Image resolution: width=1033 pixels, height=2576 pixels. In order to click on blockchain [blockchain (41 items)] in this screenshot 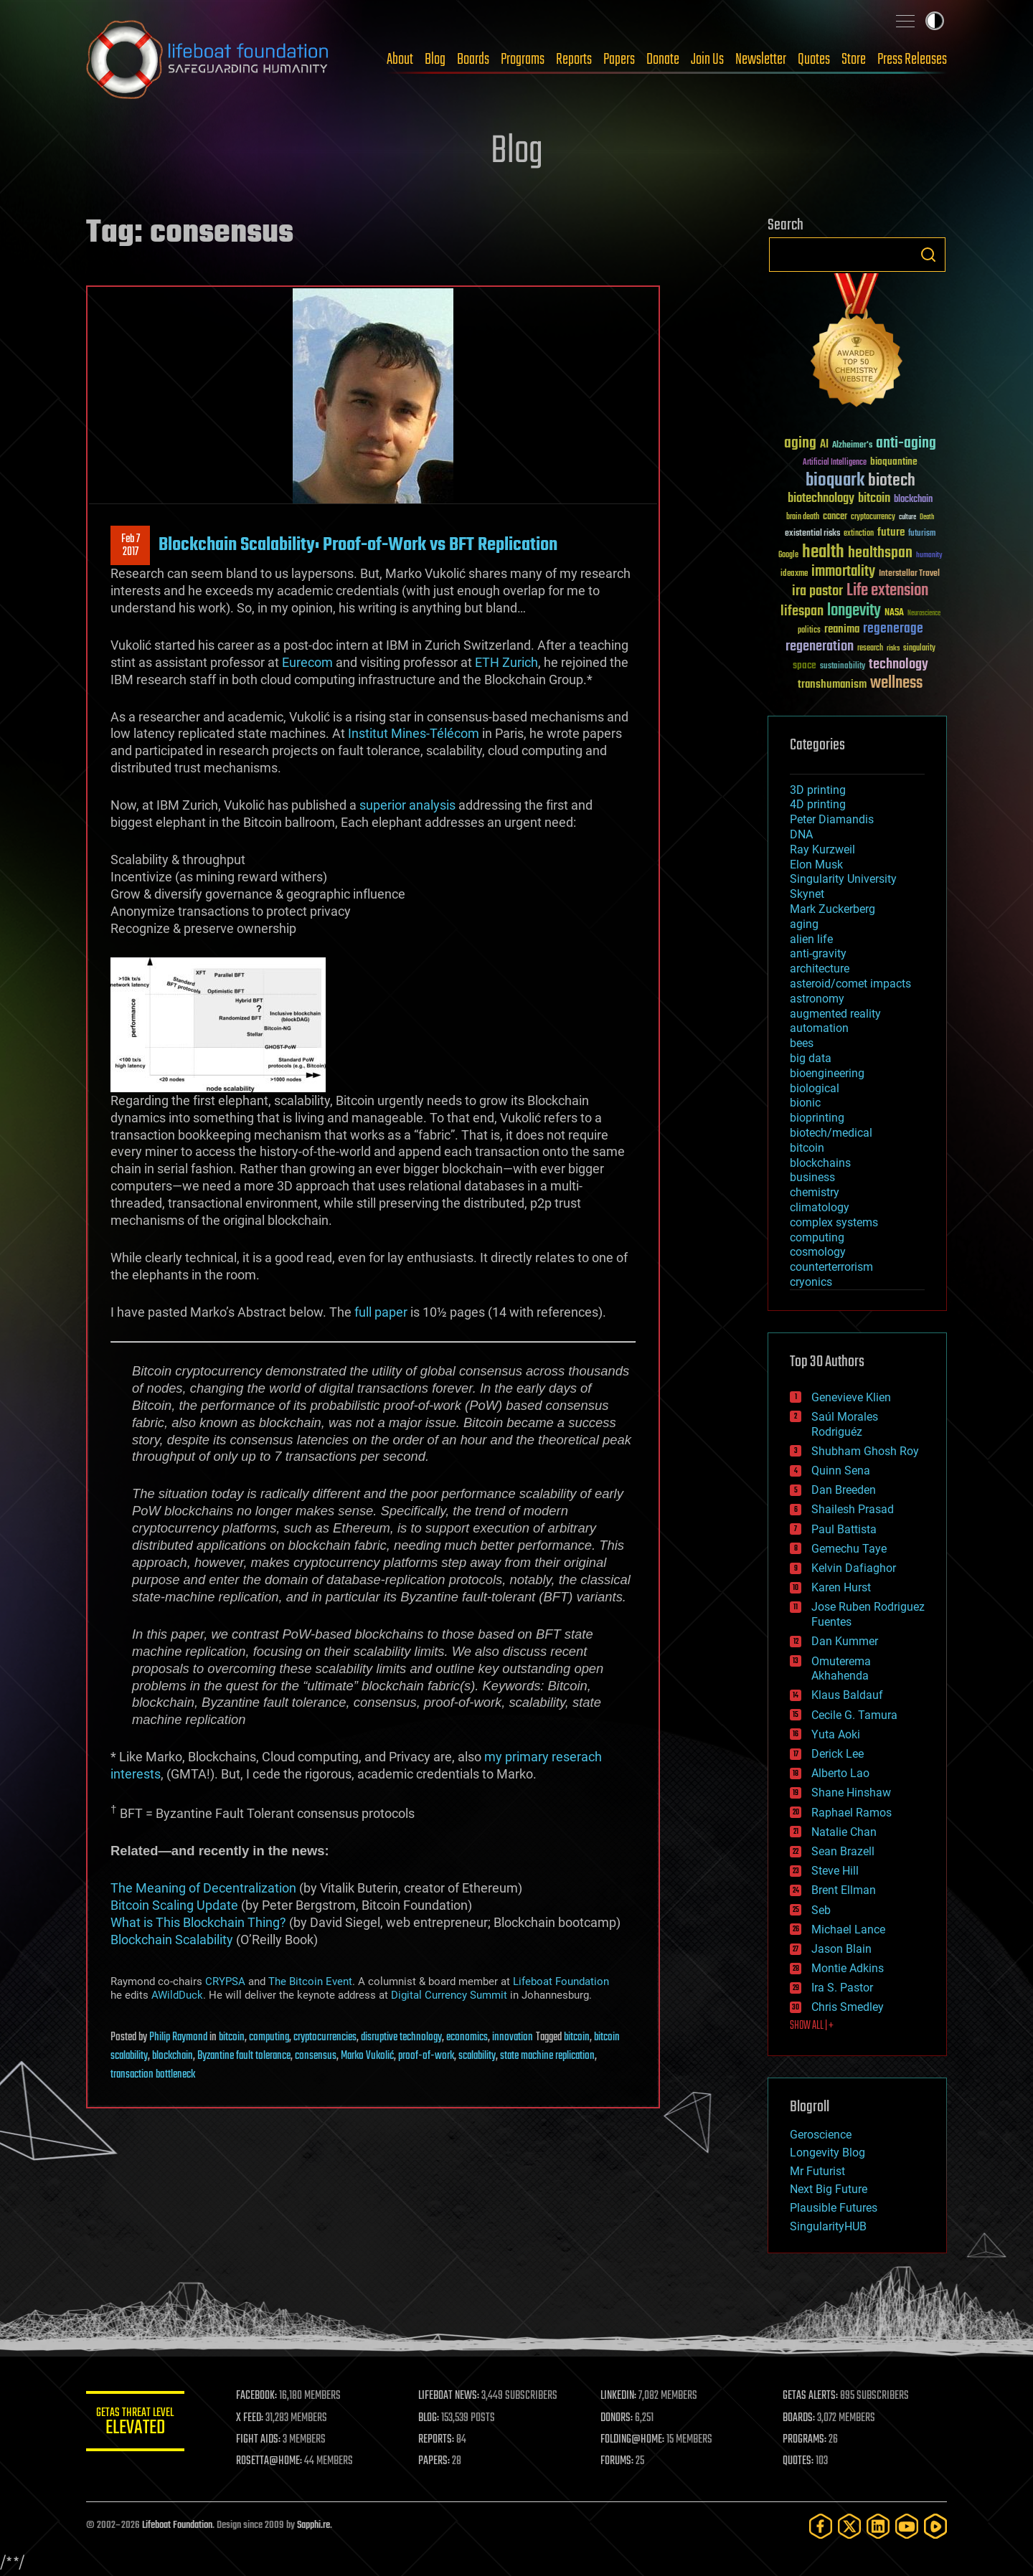, I will do `click(913, 500)`.